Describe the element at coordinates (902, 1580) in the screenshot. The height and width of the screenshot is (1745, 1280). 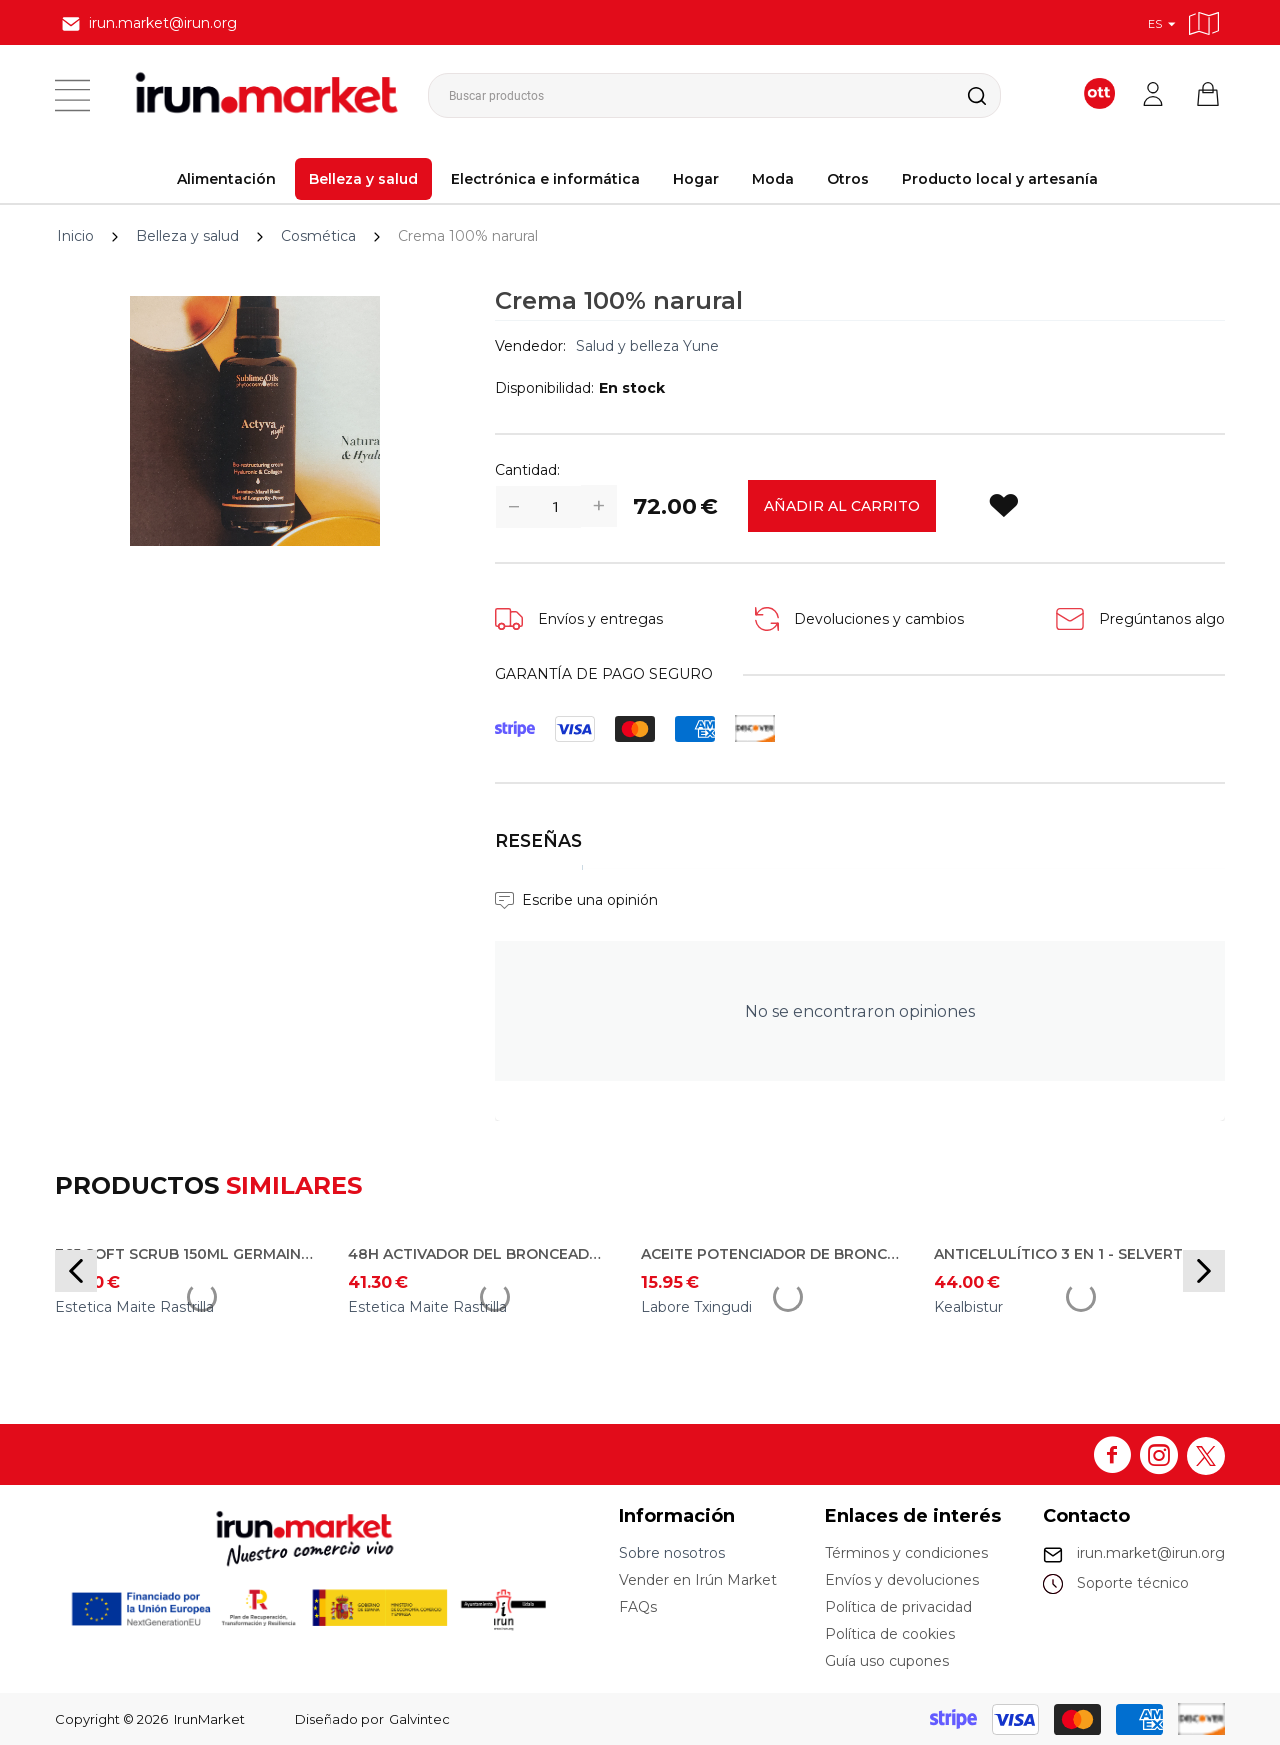
I see `Envíos y devoluciones` at that location.